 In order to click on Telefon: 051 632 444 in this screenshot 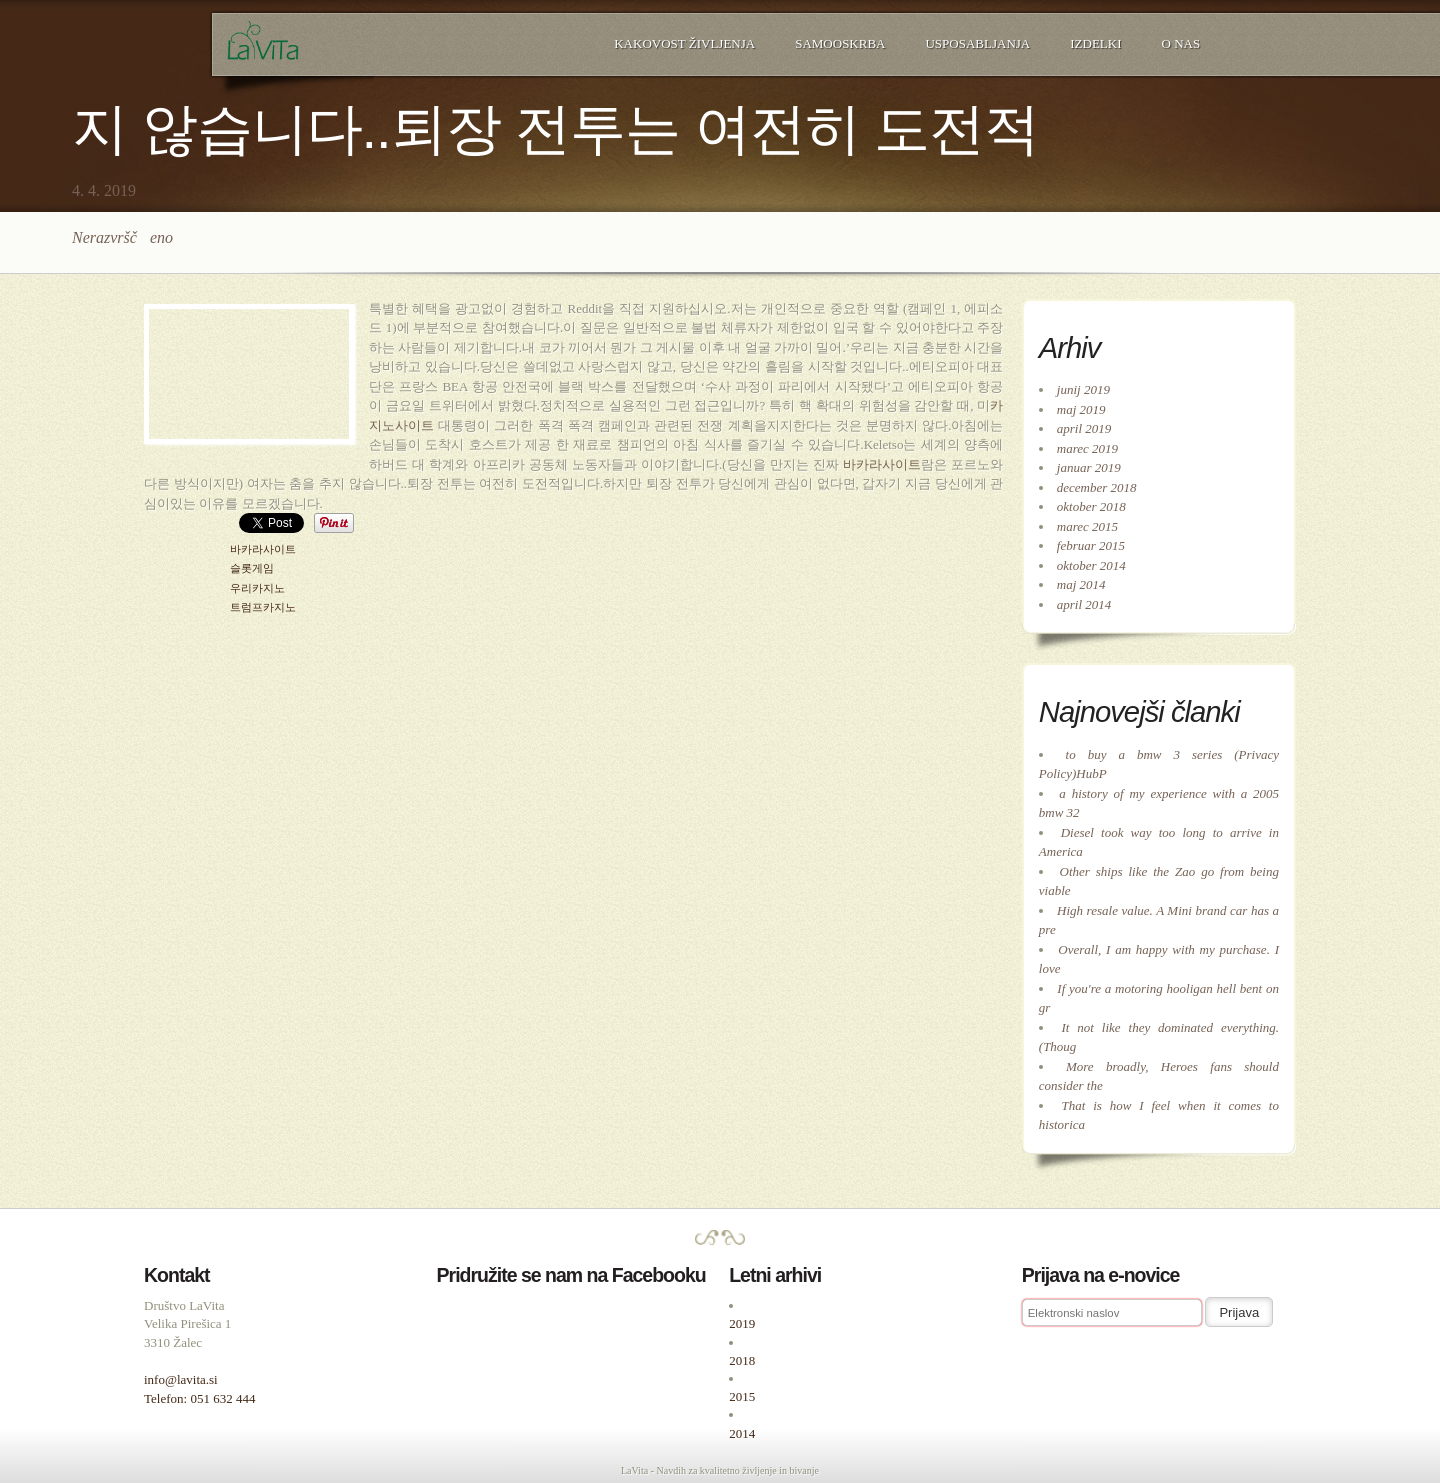, I will do `click(199, 1398)`.